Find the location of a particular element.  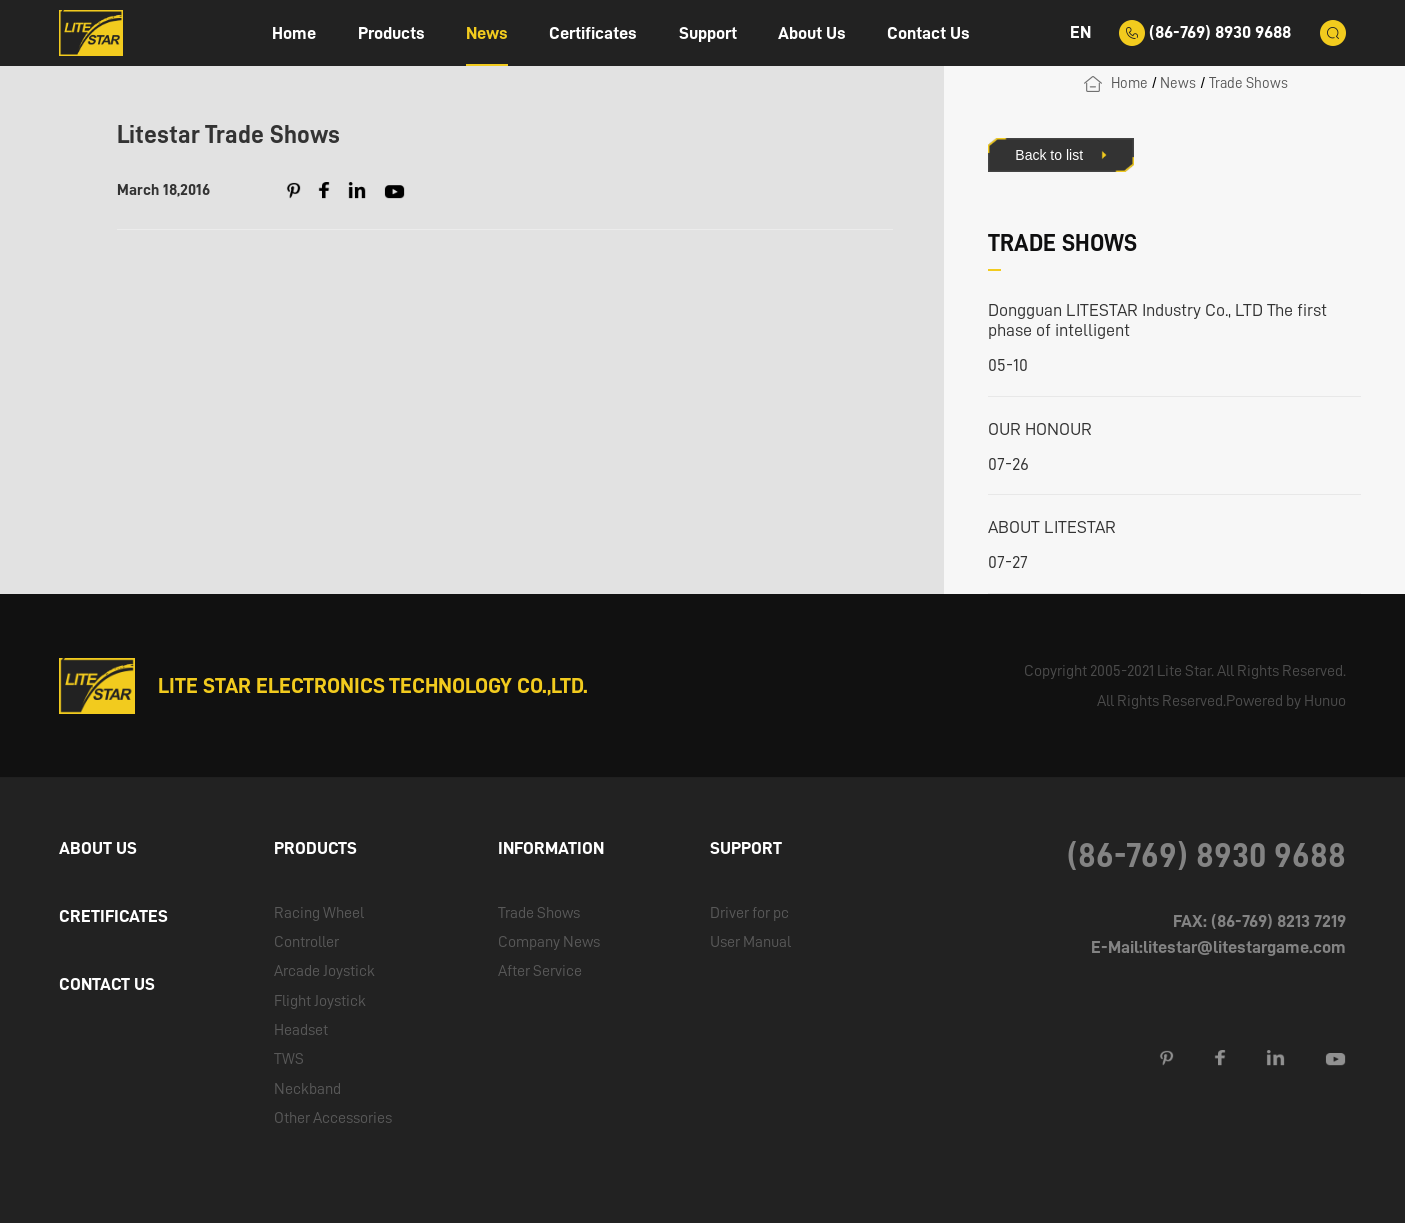

Back to list is located at coordinates (1049, 155).